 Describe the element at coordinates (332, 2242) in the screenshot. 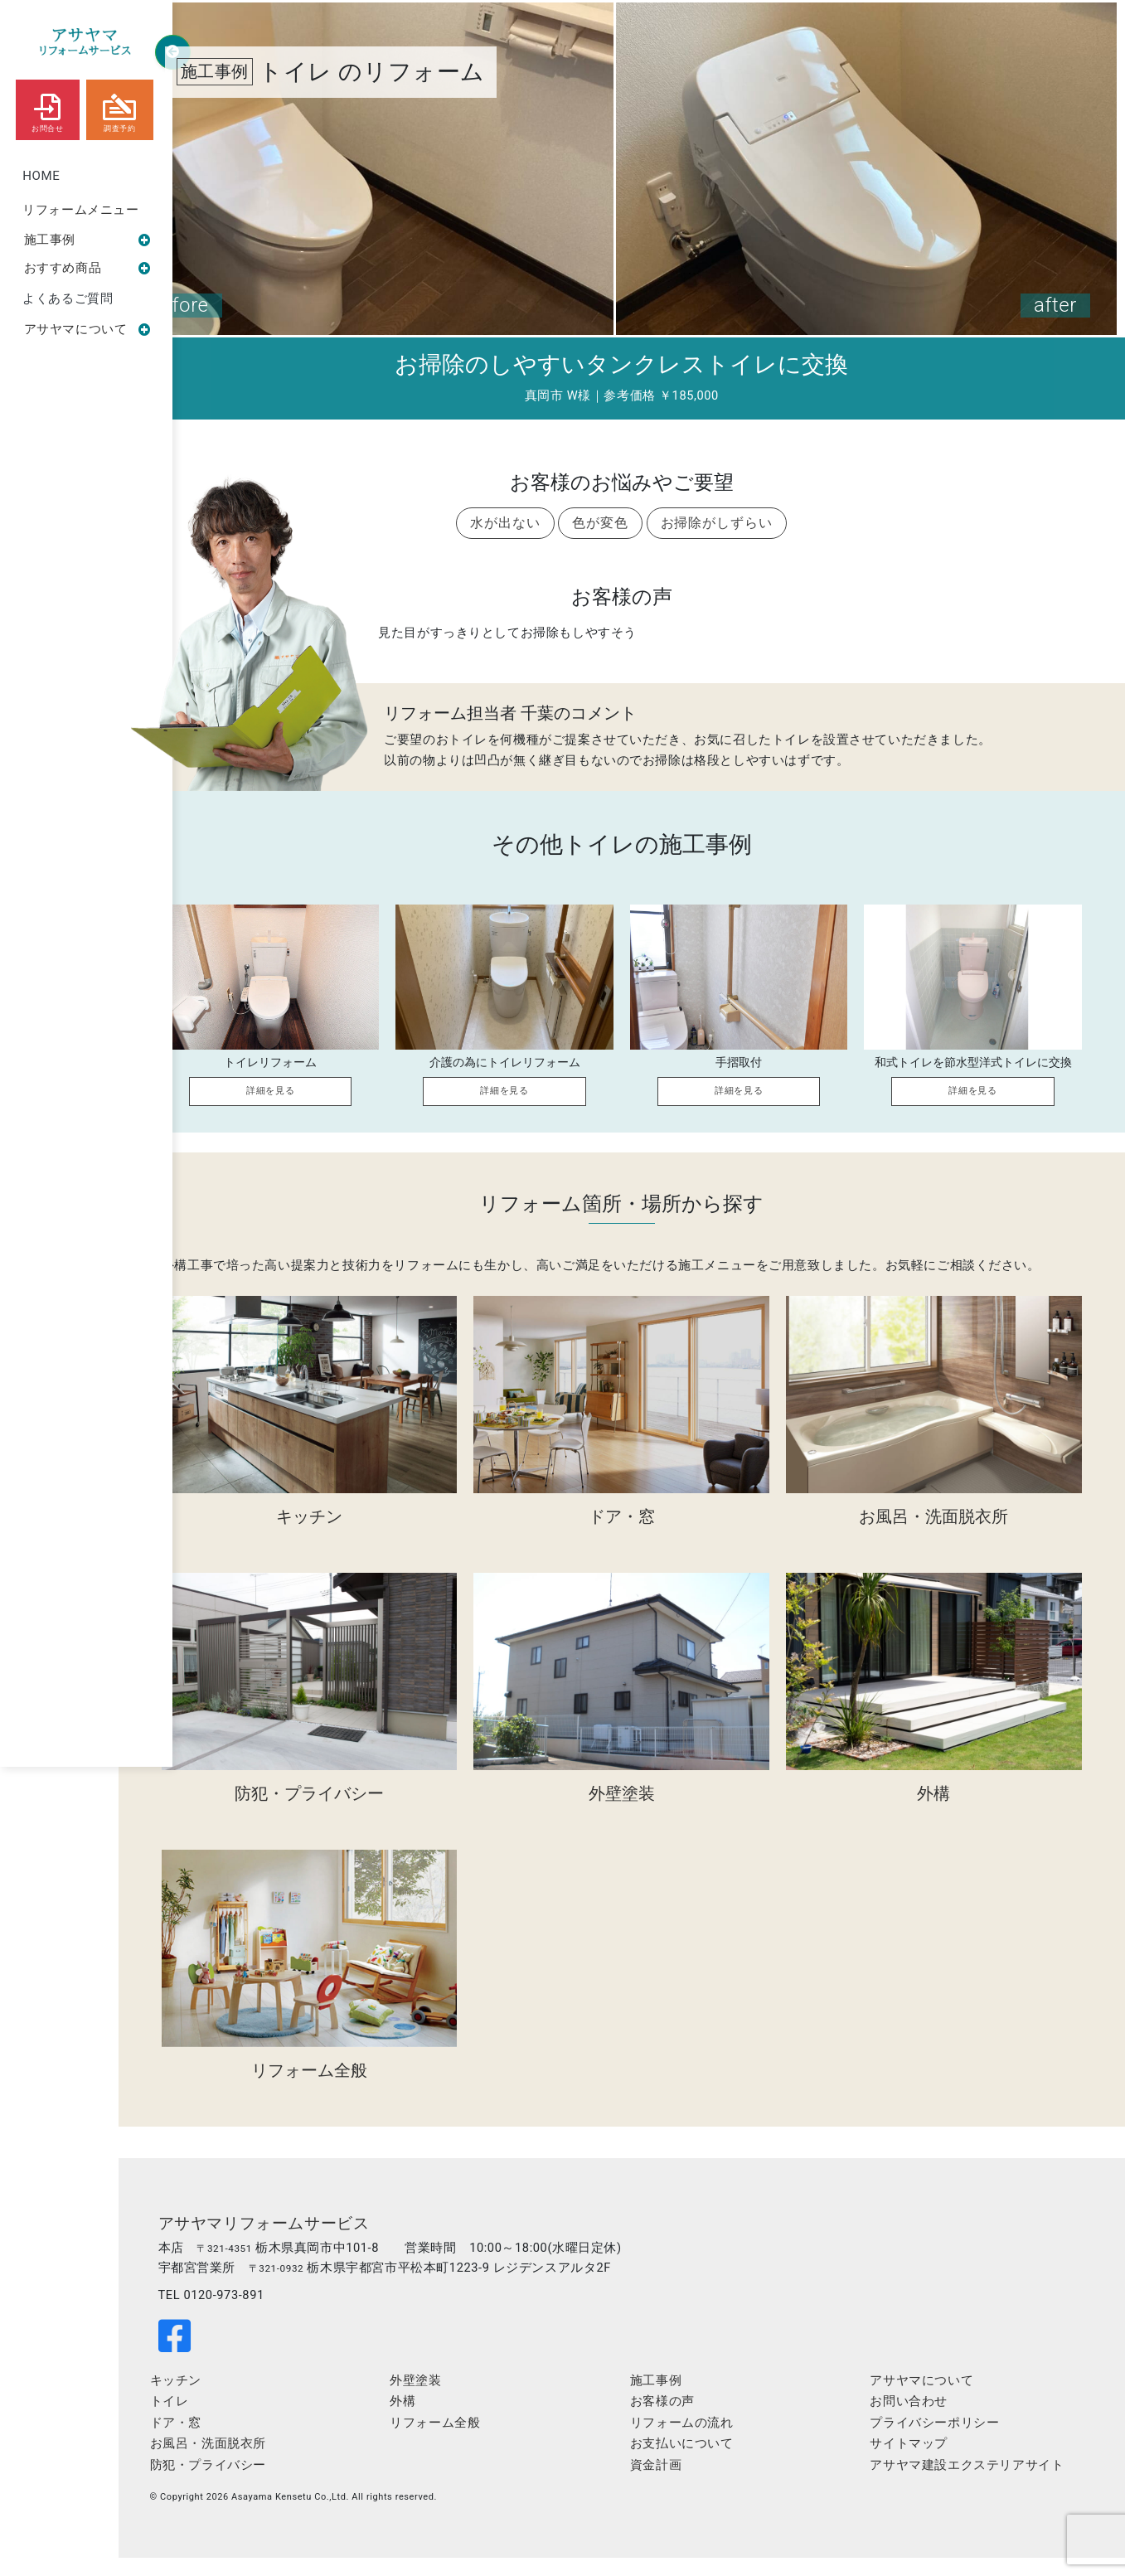

I see `アサヤマリフォームサービス` at that location.